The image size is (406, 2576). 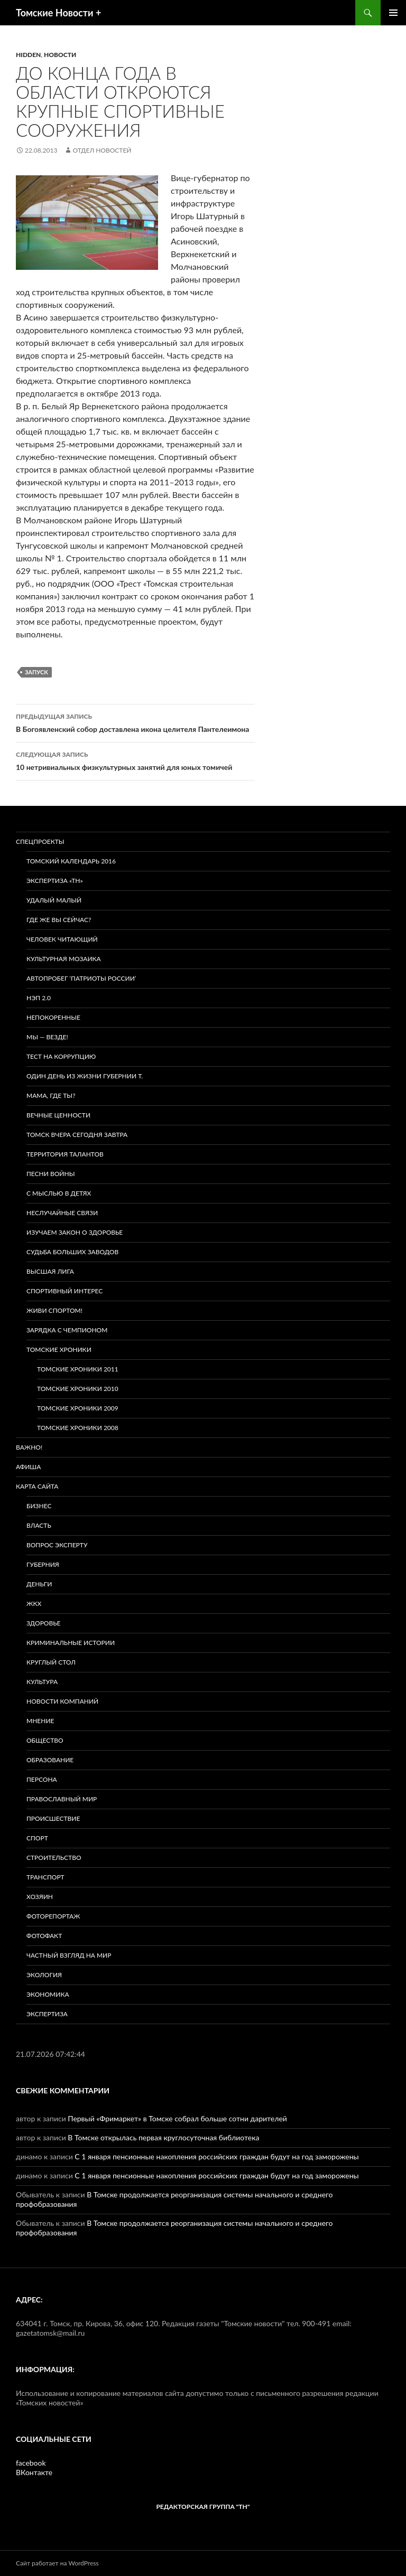 I want to click on Где же вы сейчас?, so click(x=58, y=920).